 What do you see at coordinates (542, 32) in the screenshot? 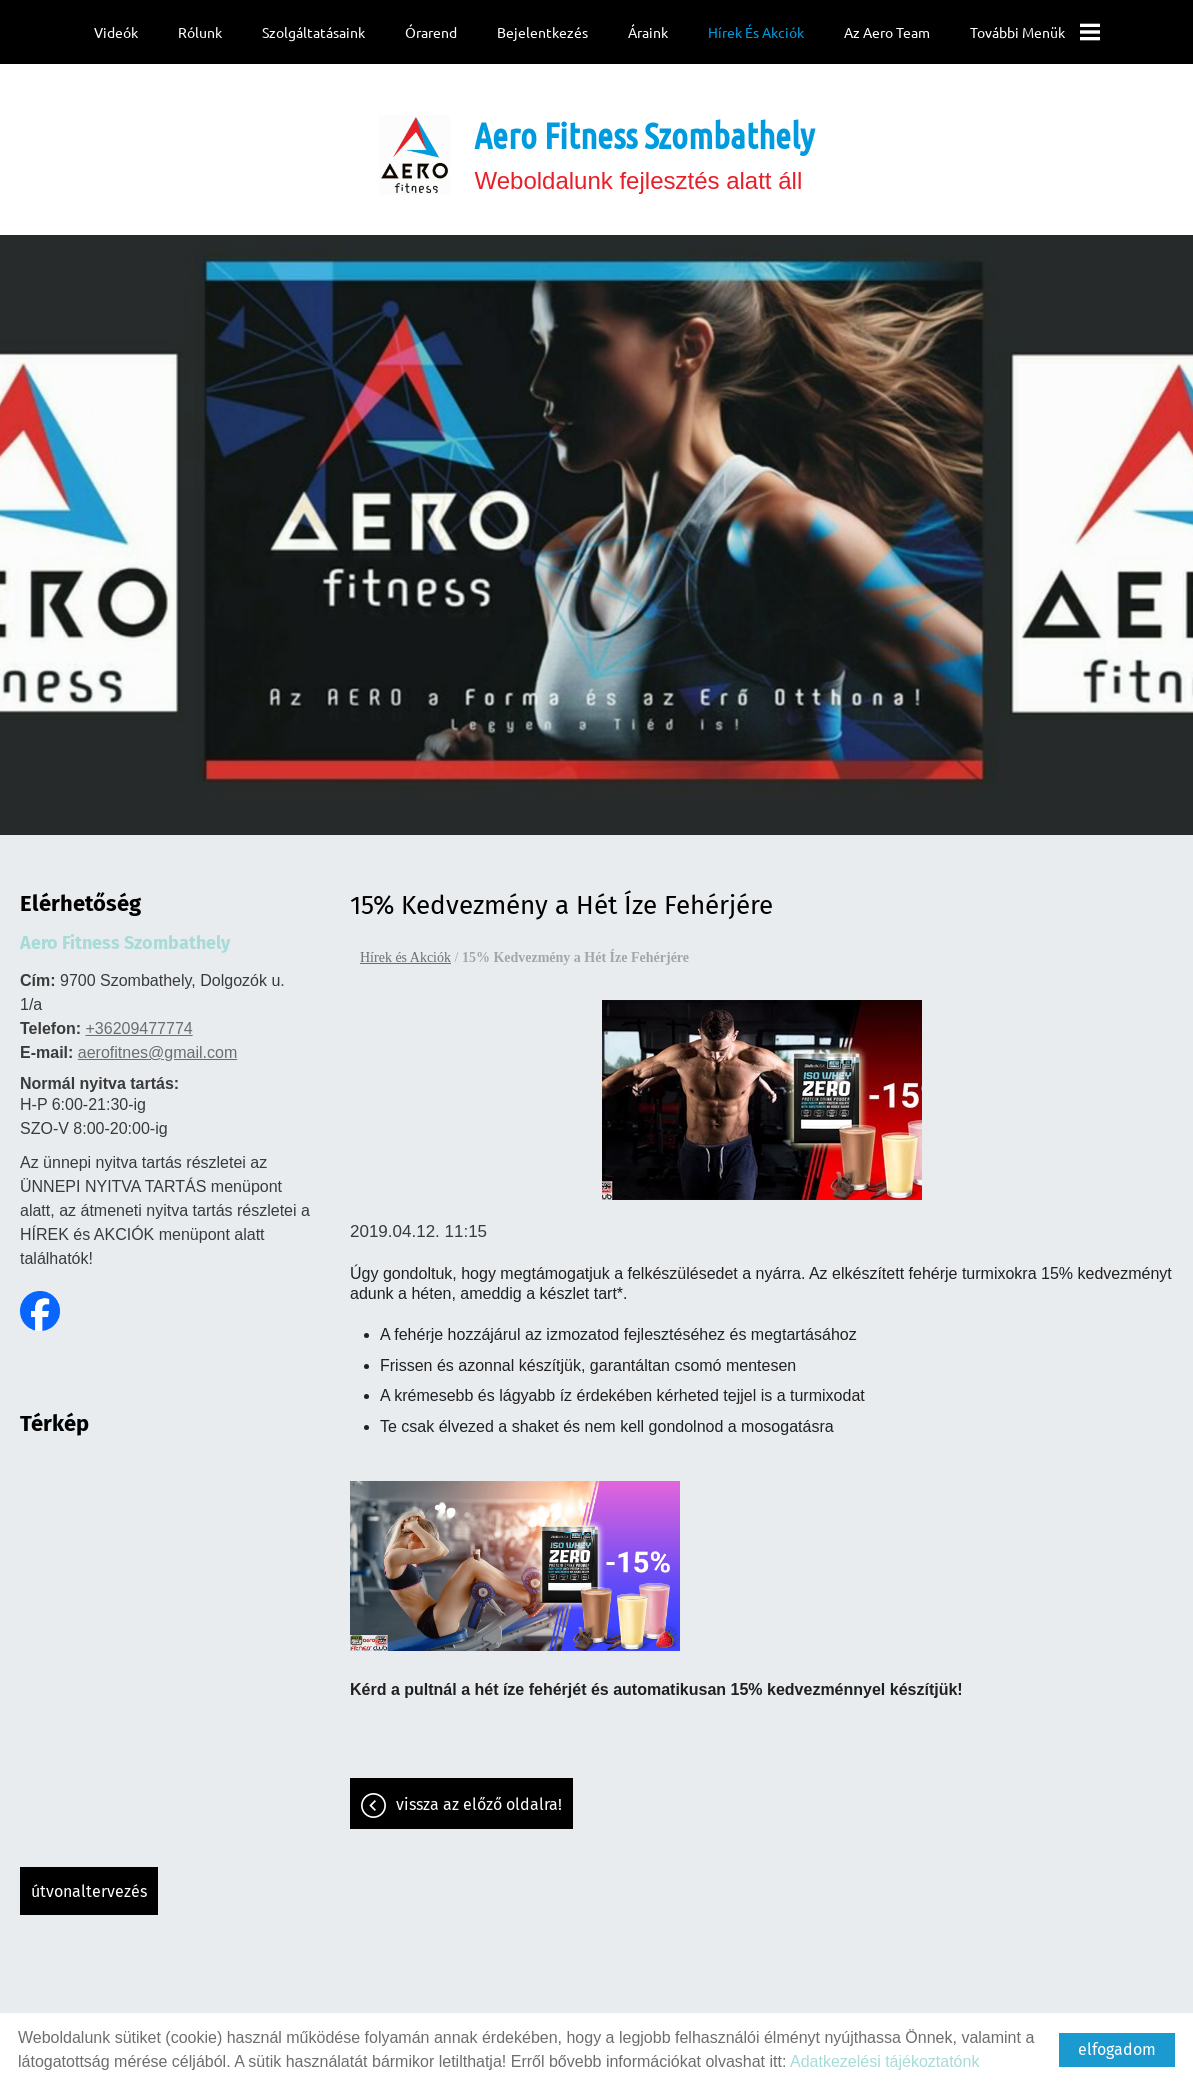
I see `Bejelentkezés` at bounding box center [542, 32].